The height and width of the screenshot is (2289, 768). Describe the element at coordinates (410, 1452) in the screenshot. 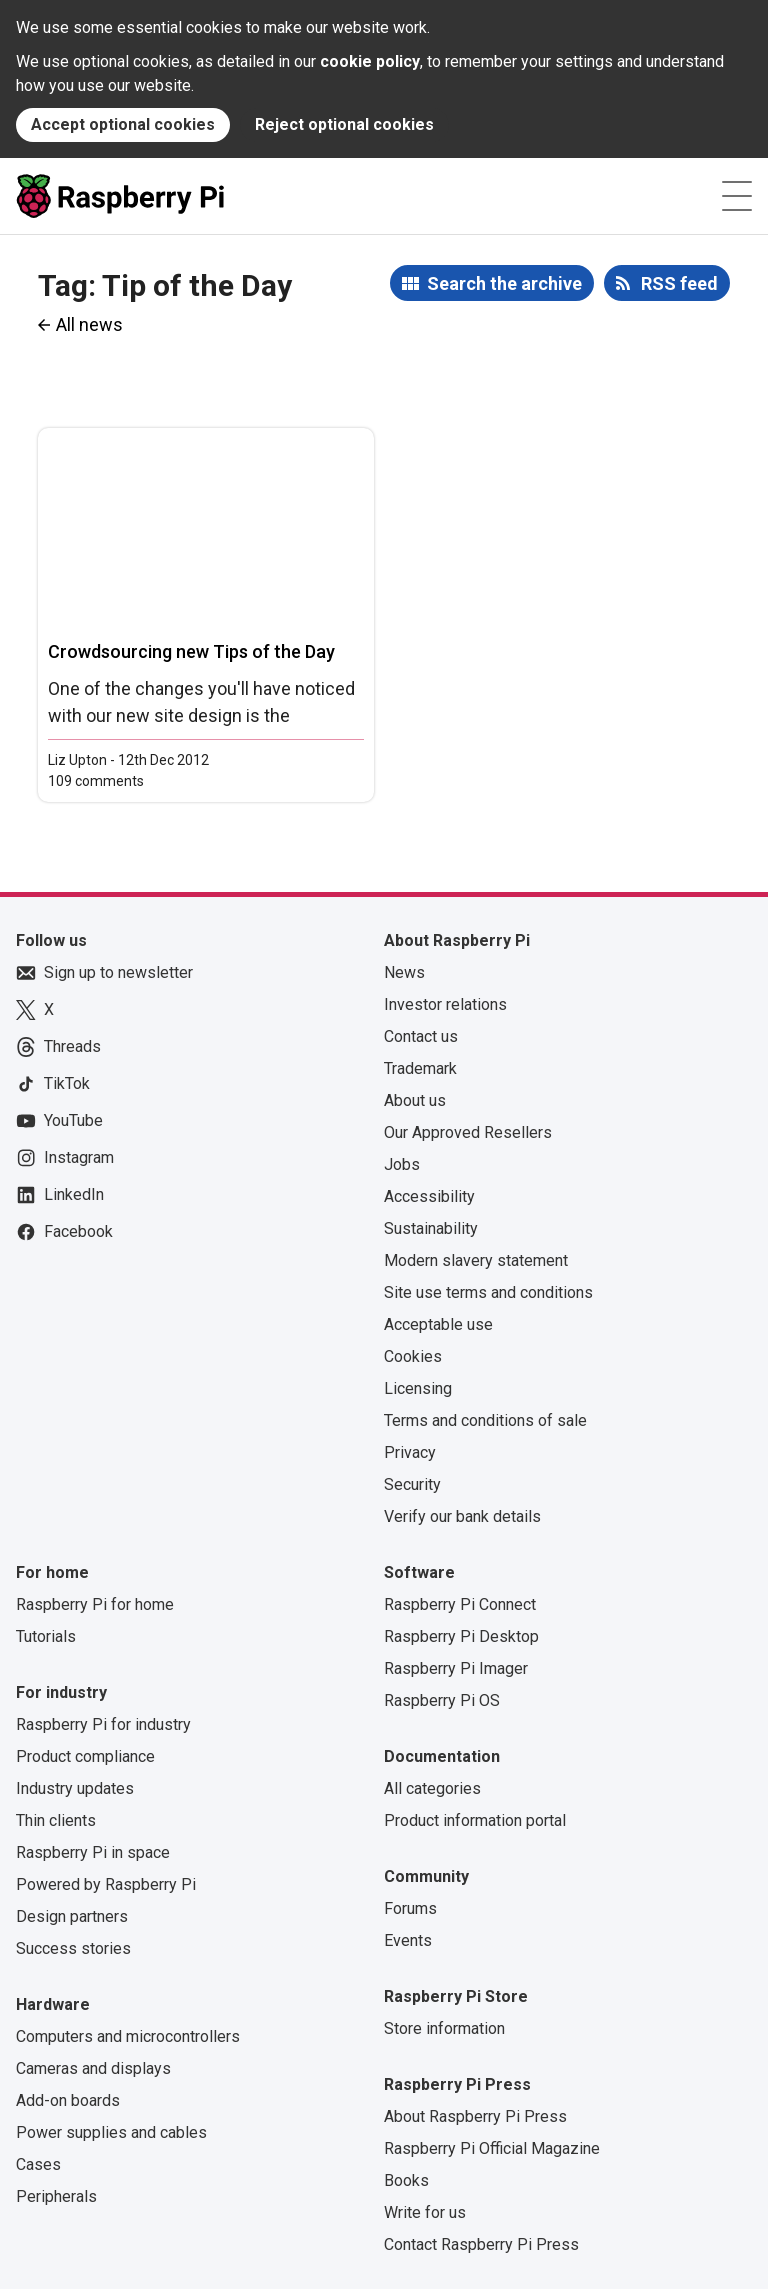

I see `Privacy` at that location.